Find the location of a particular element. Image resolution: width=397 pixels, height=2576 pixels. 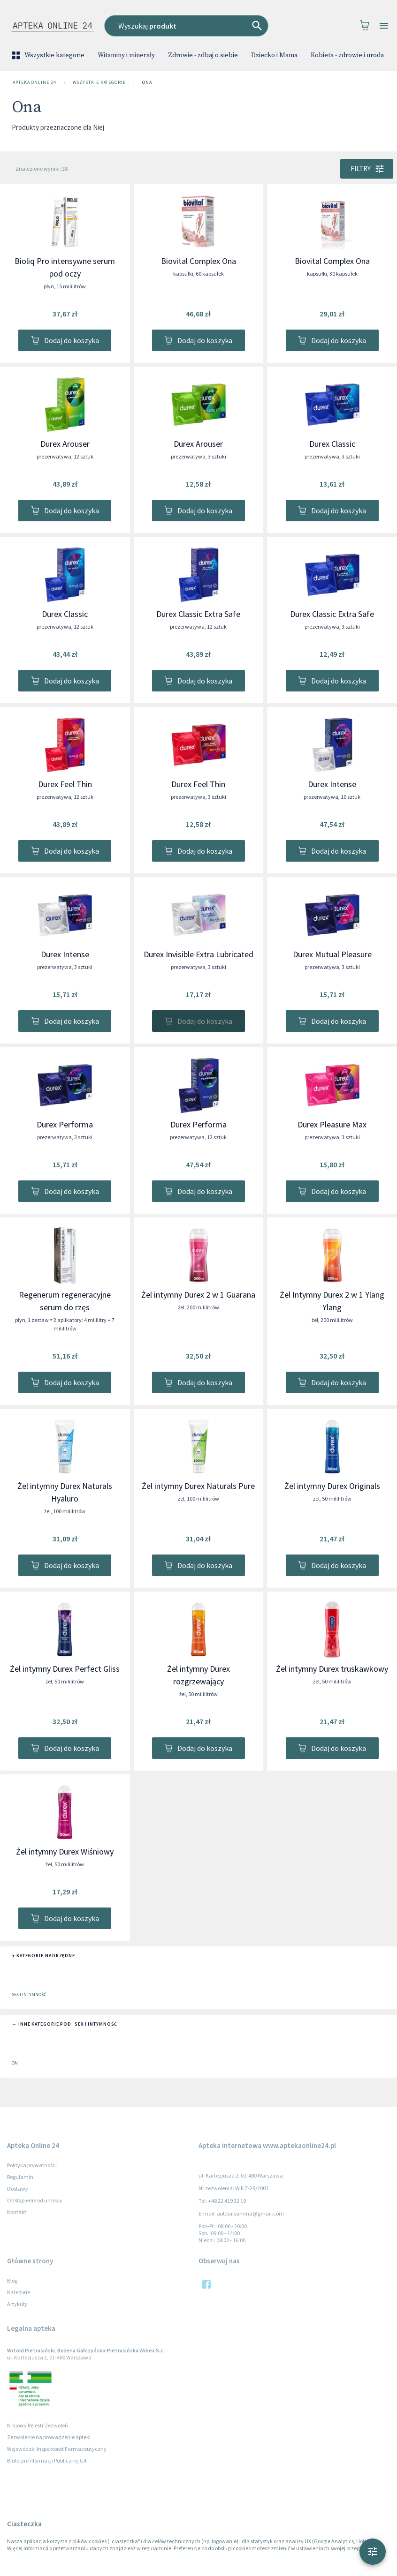

Wszystkie kategorie is located at coordinates (49, 55).